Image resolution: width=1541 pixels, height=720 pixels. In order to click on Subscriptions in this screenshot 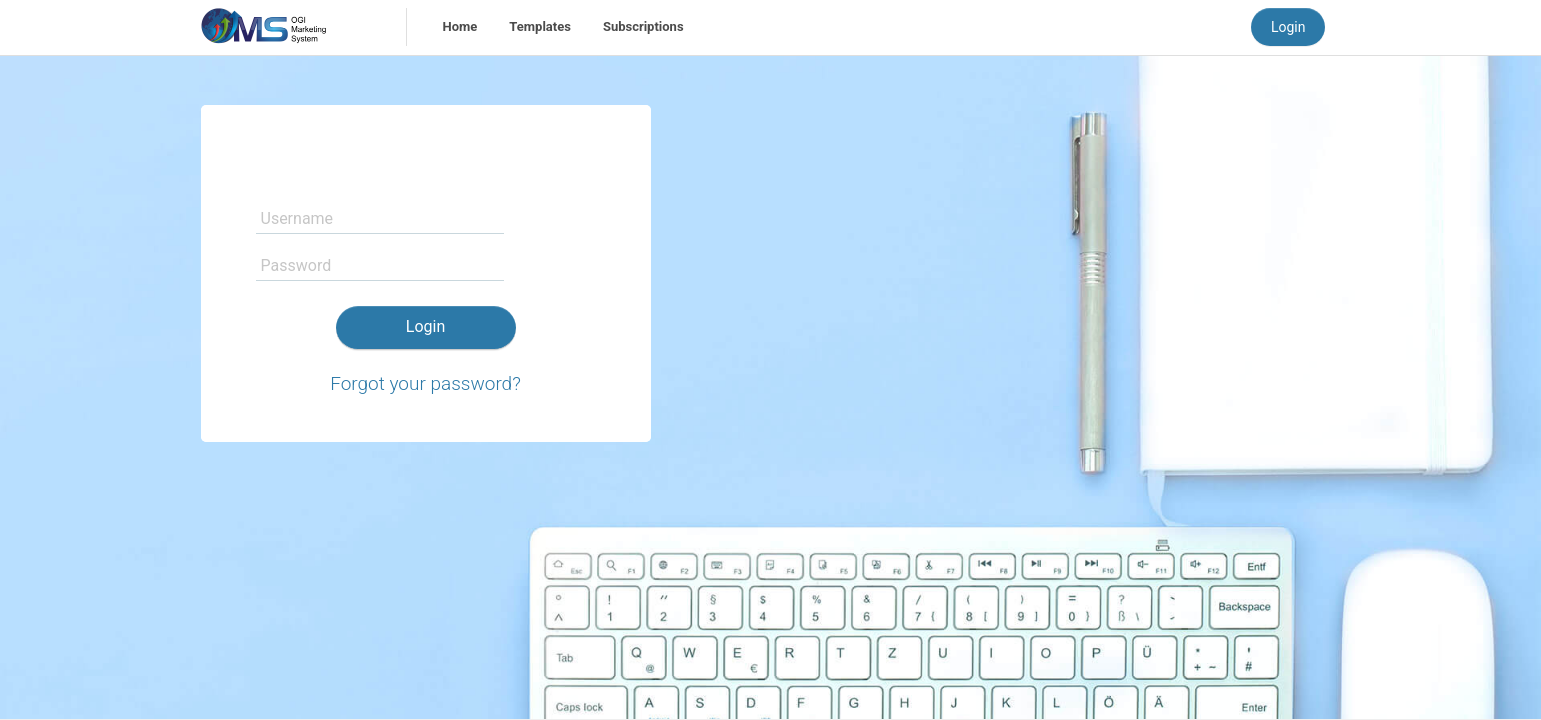, I will do `click(643, 26)`.